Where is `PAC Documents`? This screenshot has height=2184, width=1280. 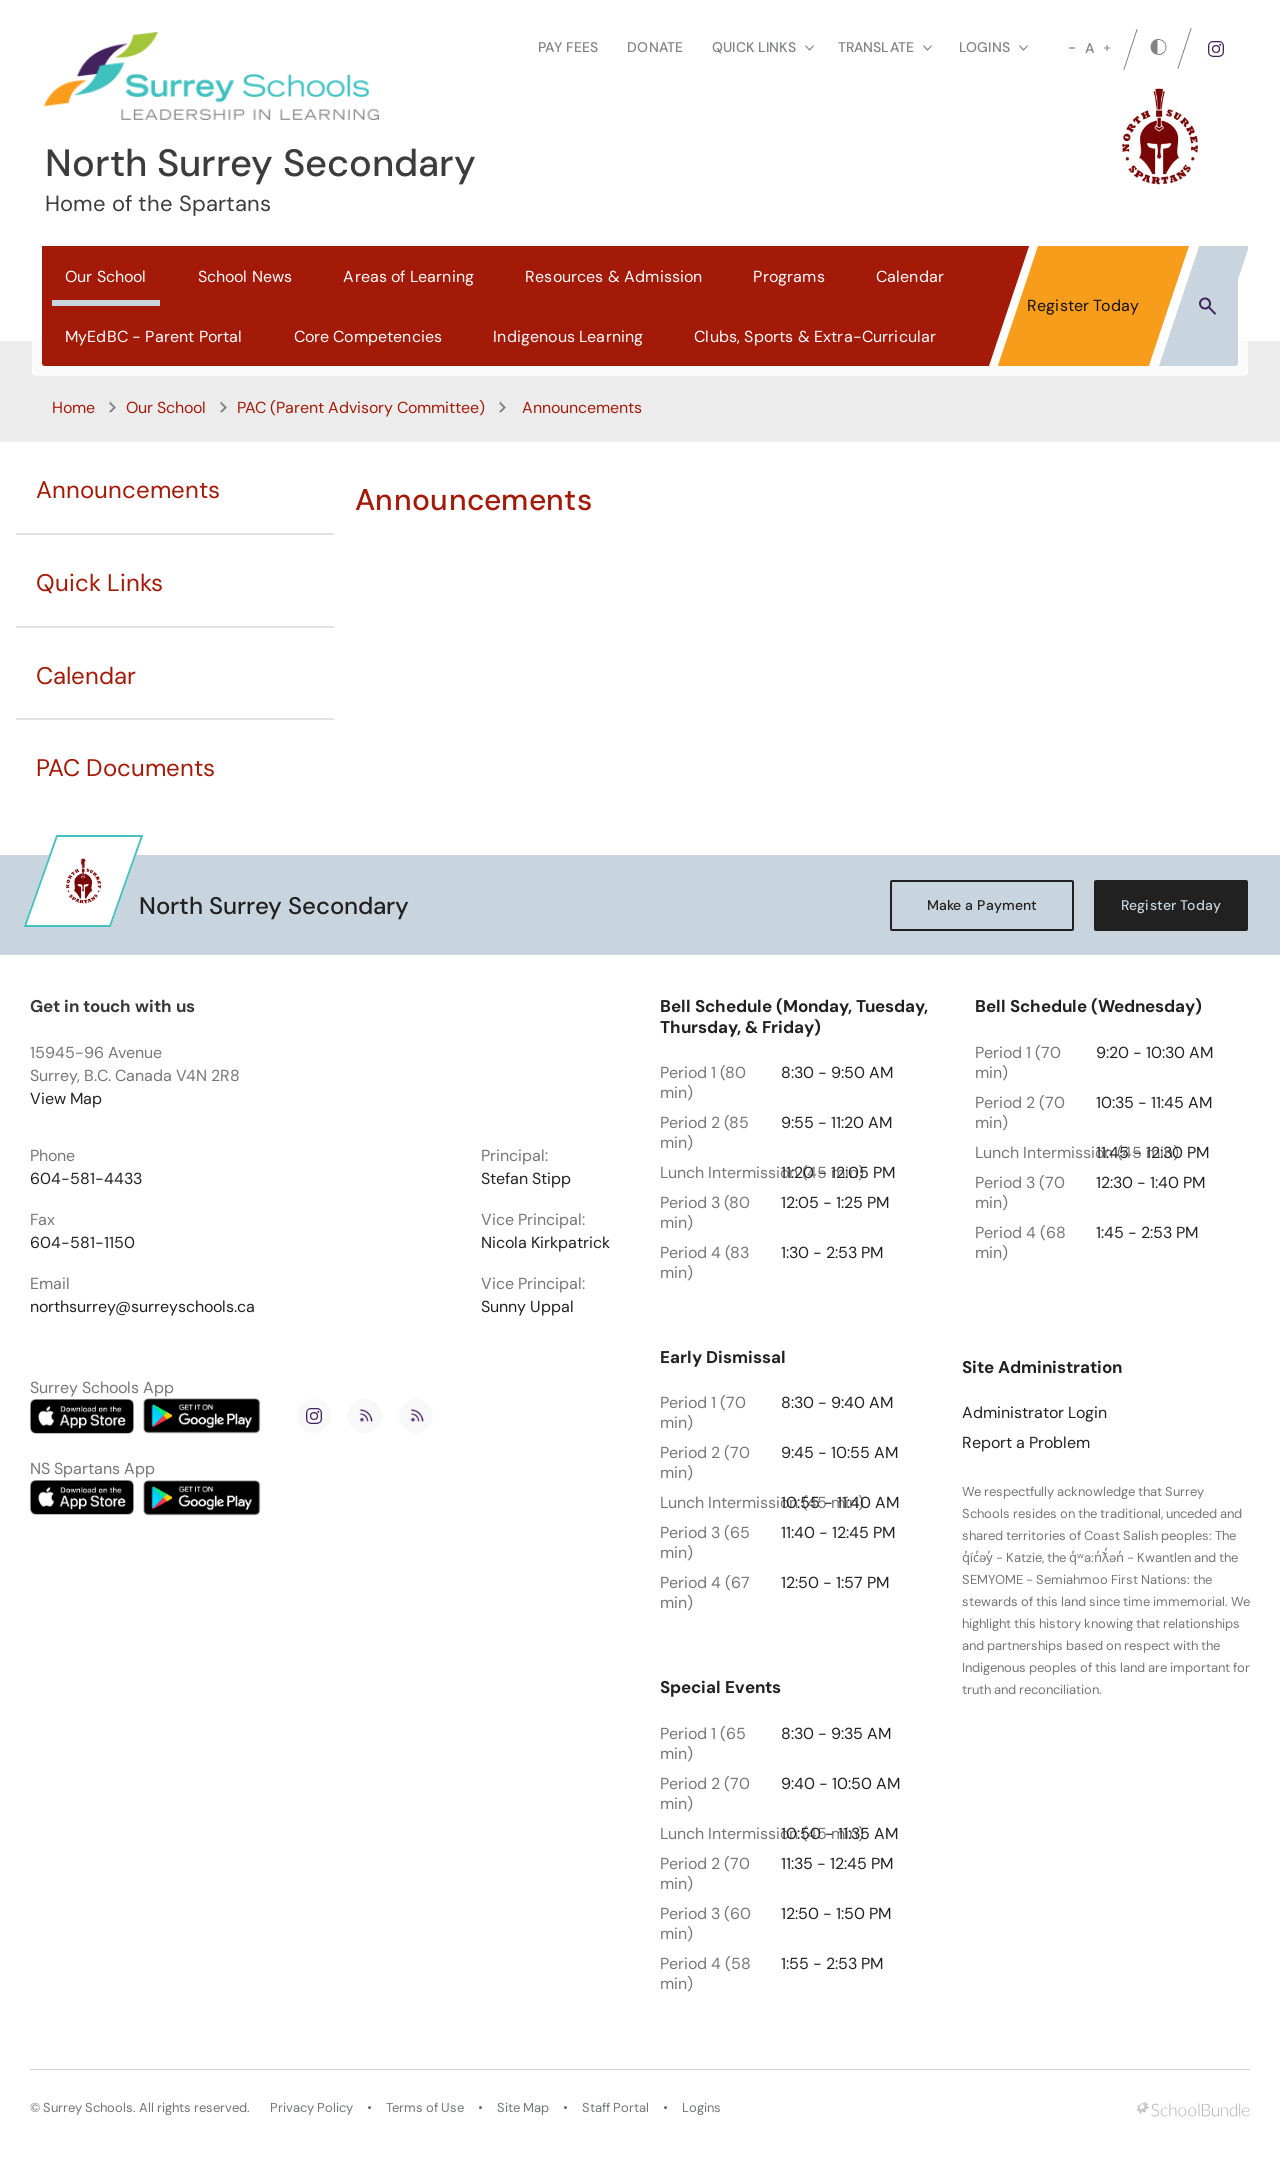
PAC Documents is located at coordinates (125, 767).